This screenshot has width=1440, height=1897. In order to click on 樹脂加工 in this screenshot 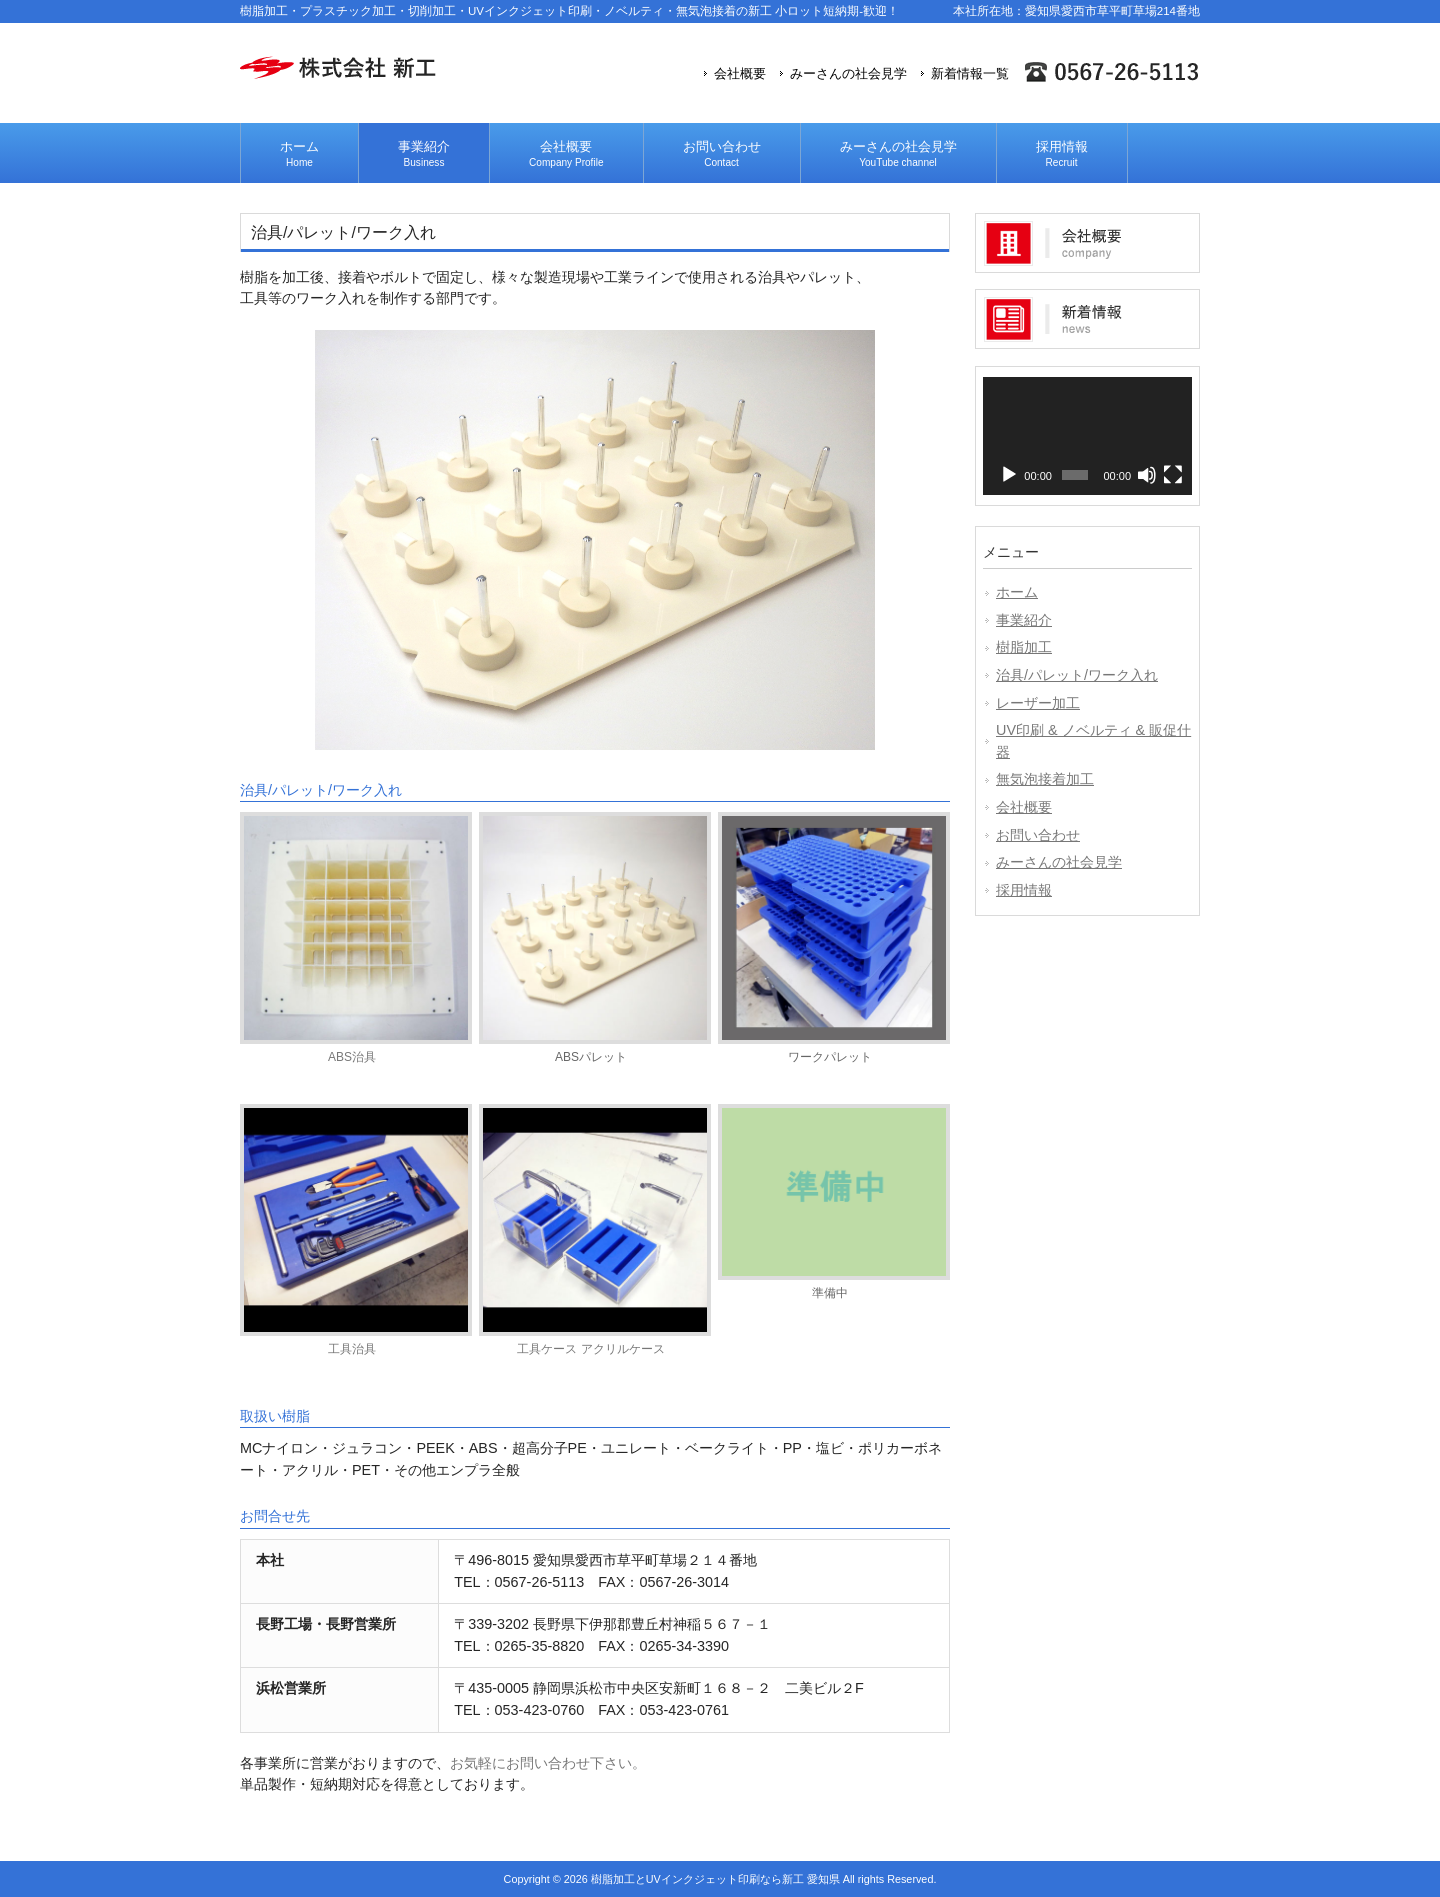, I will do `click(1024, 647)`.